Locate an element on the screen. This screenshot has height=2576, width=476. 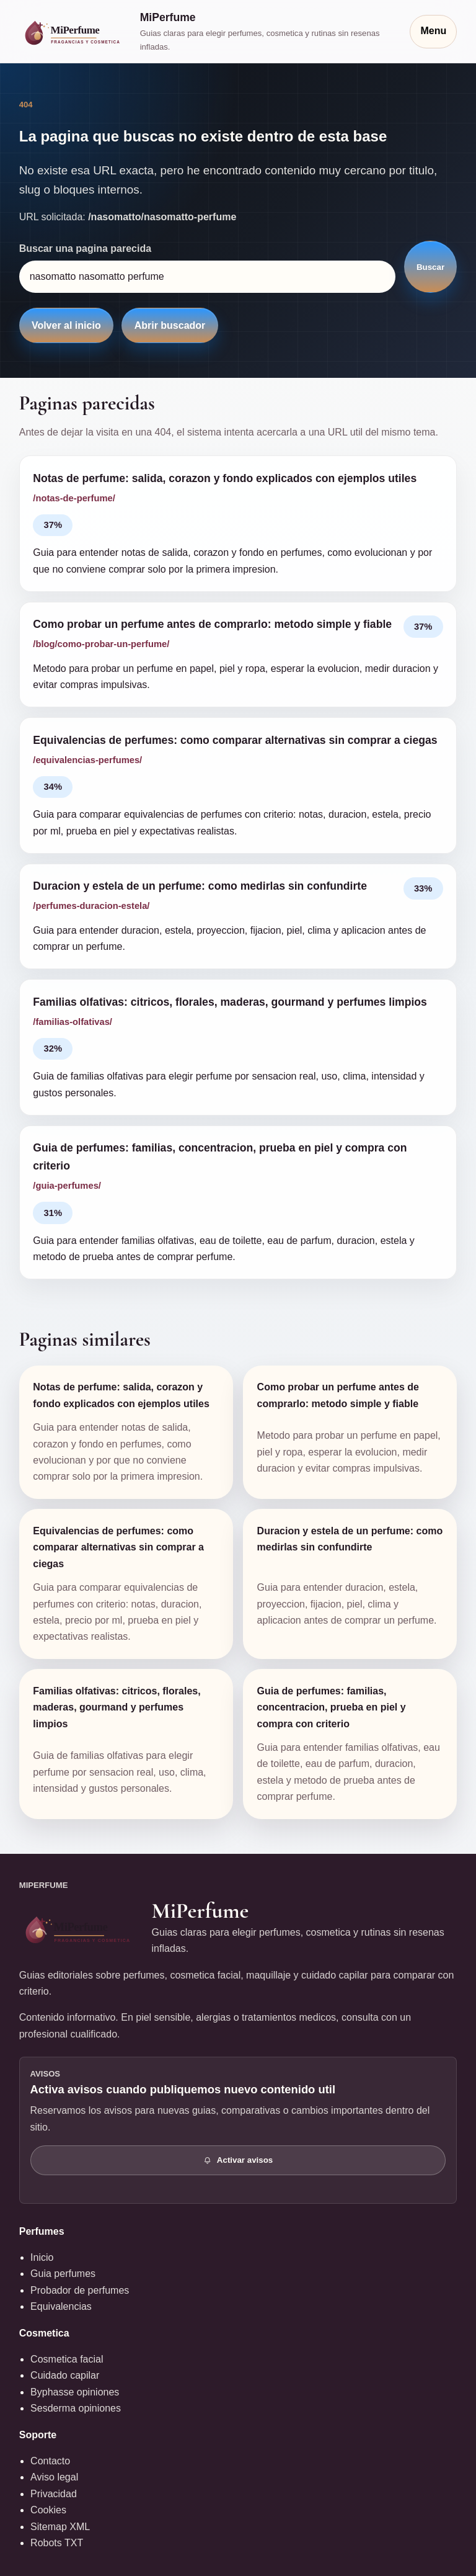
Privacidad is located at coordinates (53, 2494).